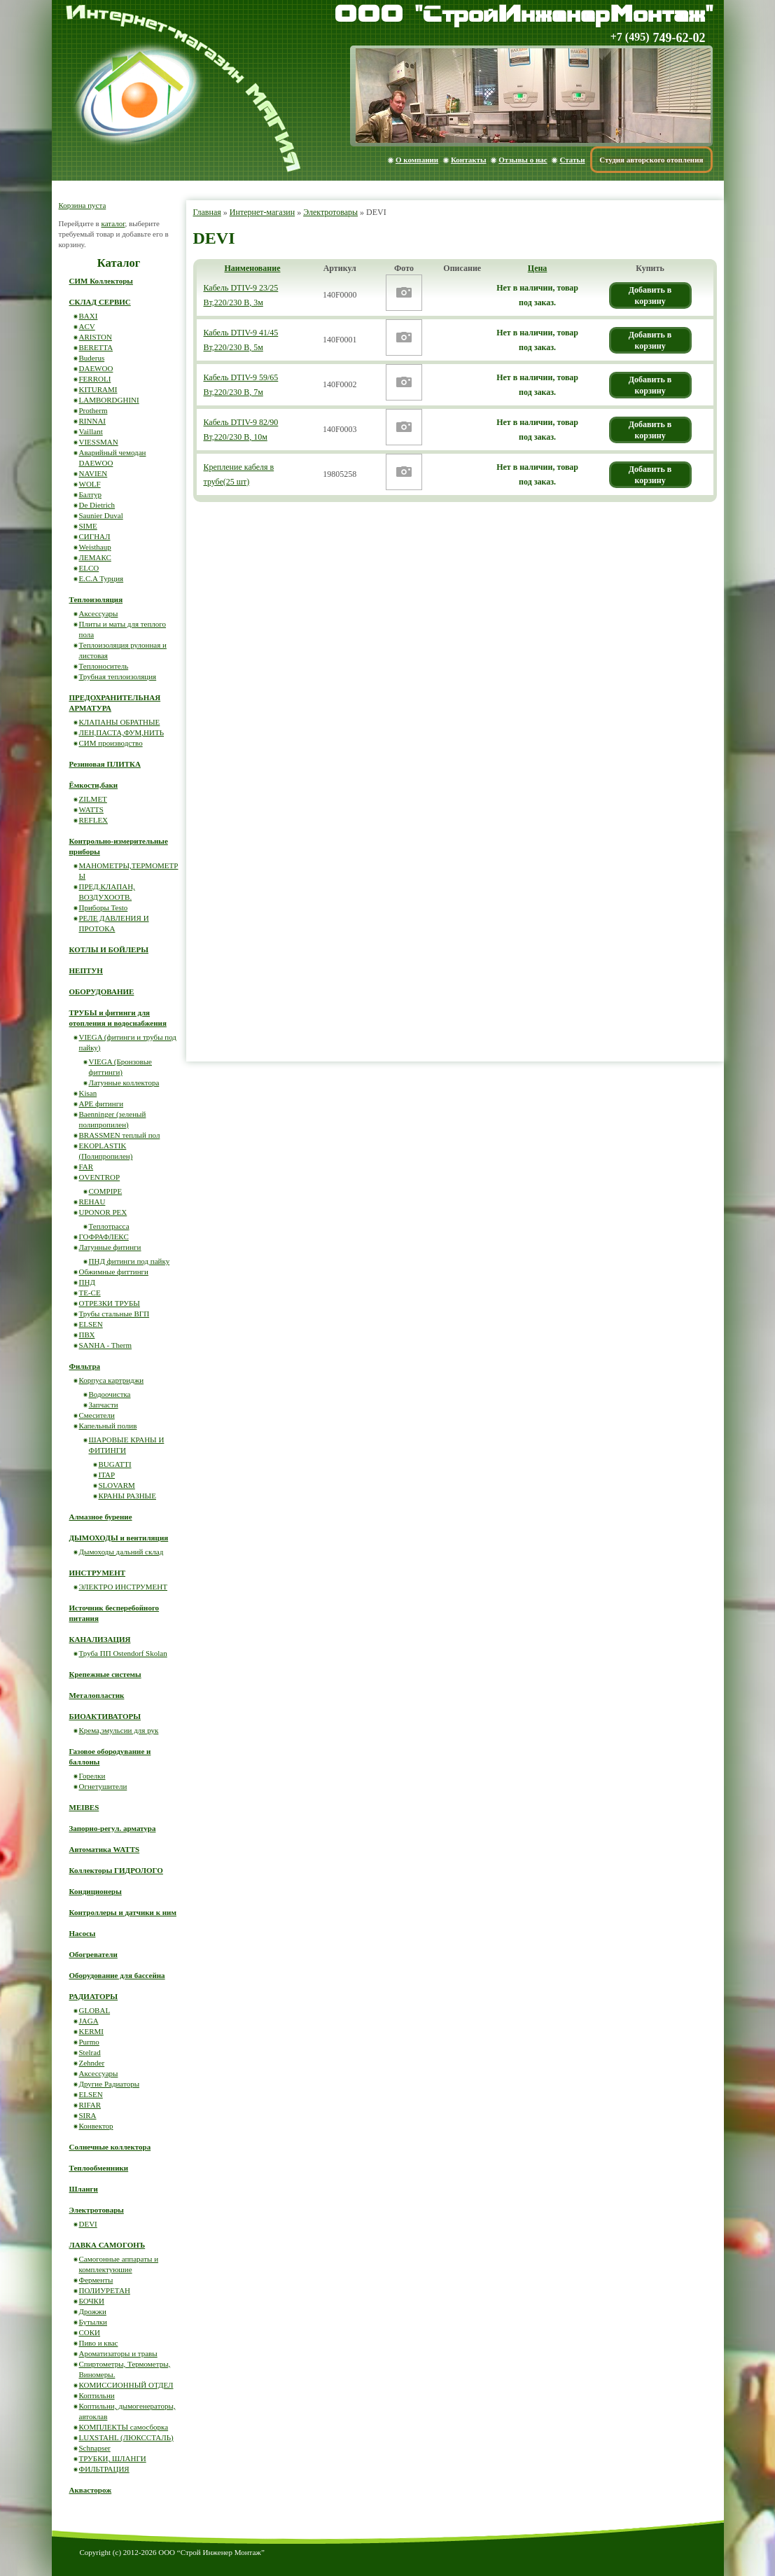 This screenshot has width=775, height=2576. I want to click on Дымоходы дальний склад, so click(121, 1551).